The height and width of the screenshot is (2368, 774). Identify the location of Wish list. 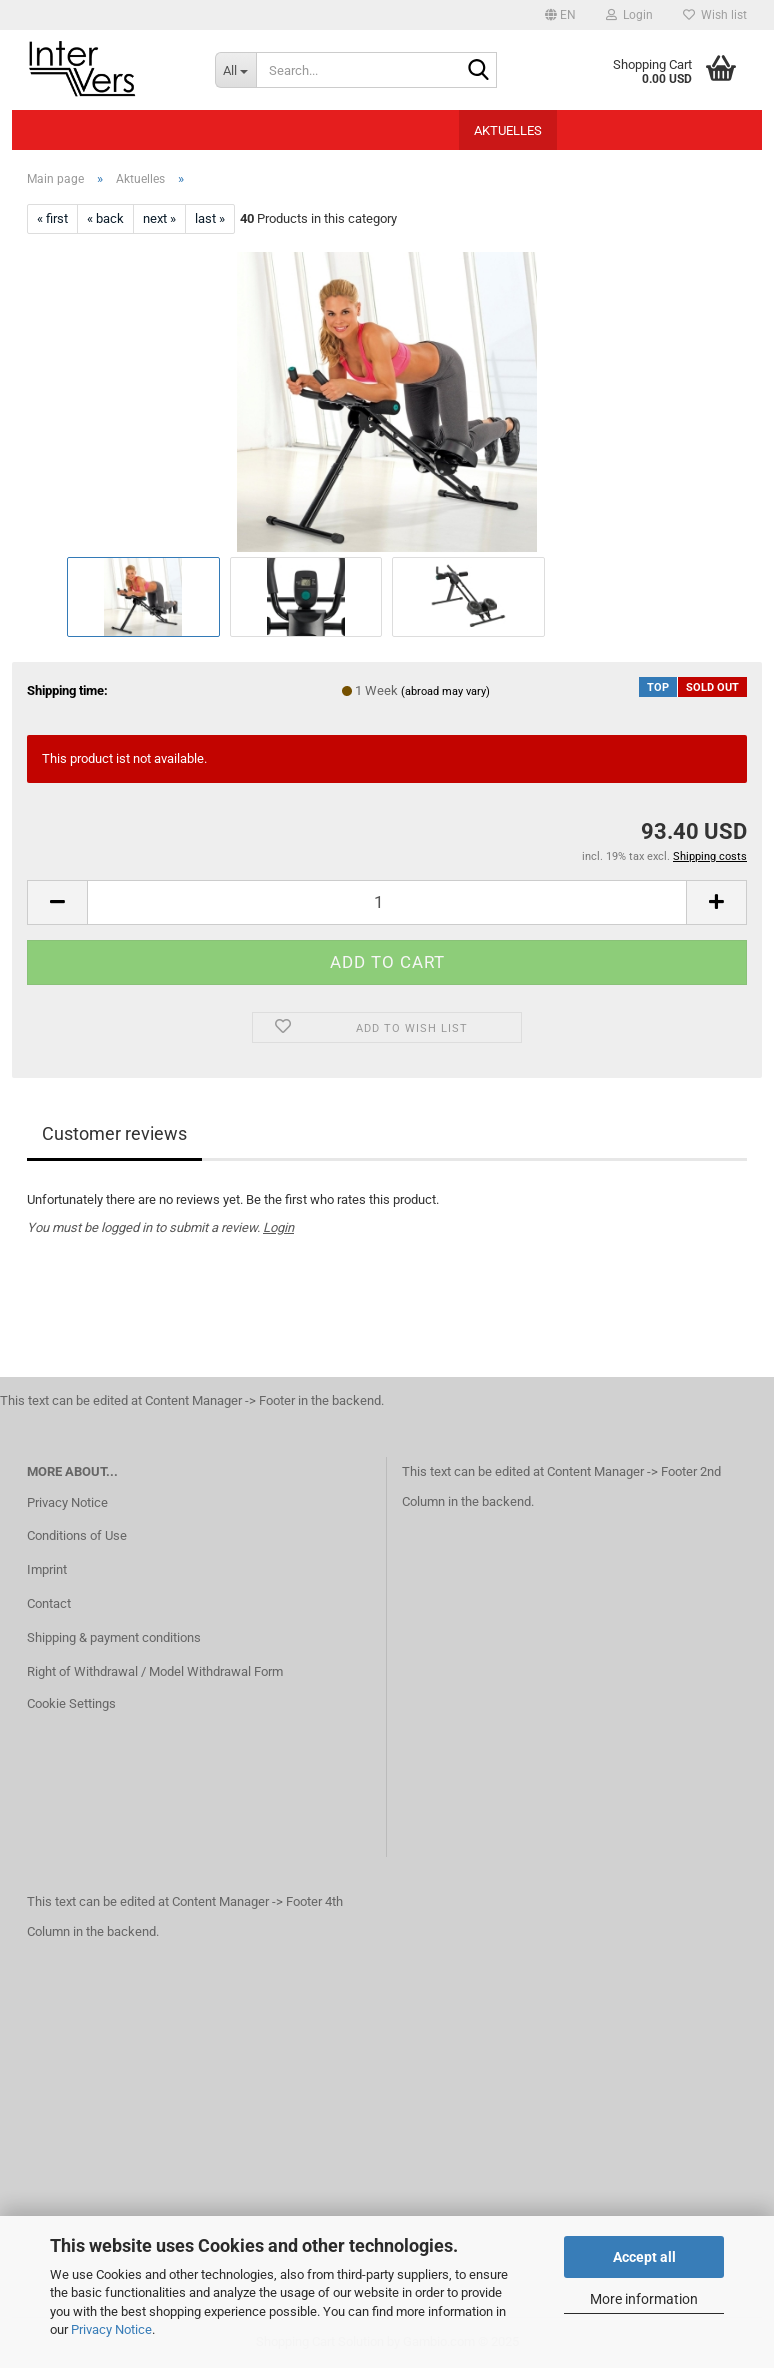
(715, 15).